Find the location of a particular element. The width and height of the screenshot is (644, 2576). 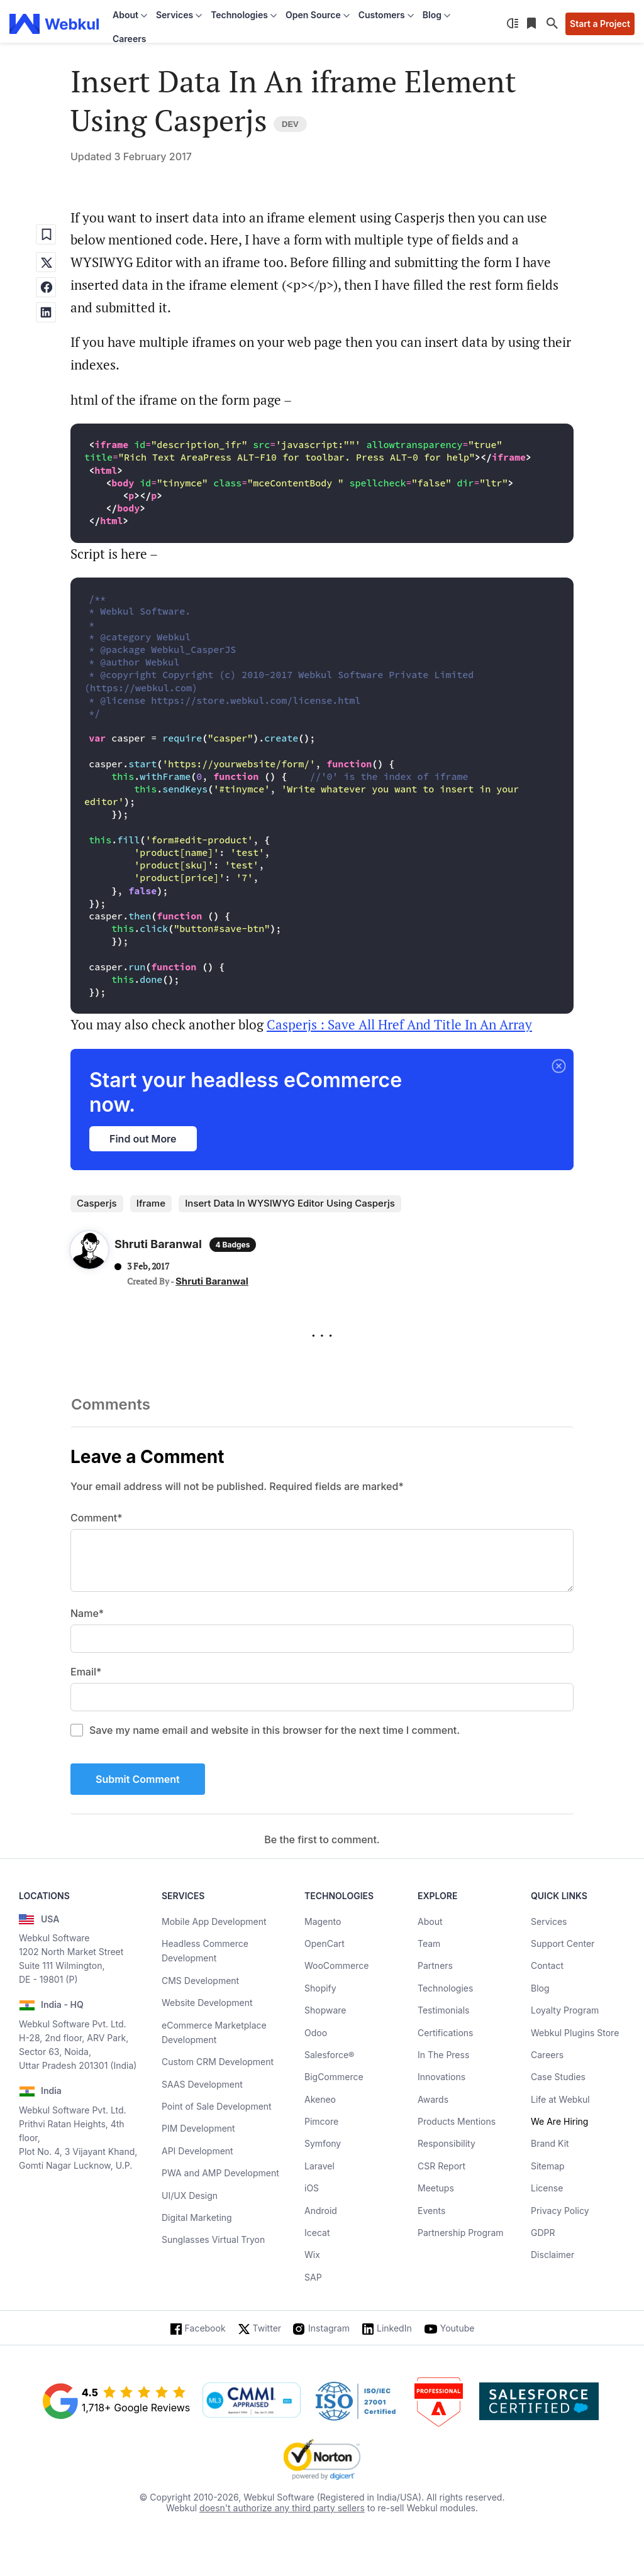

Magento is located at coordinates (322, 1921).